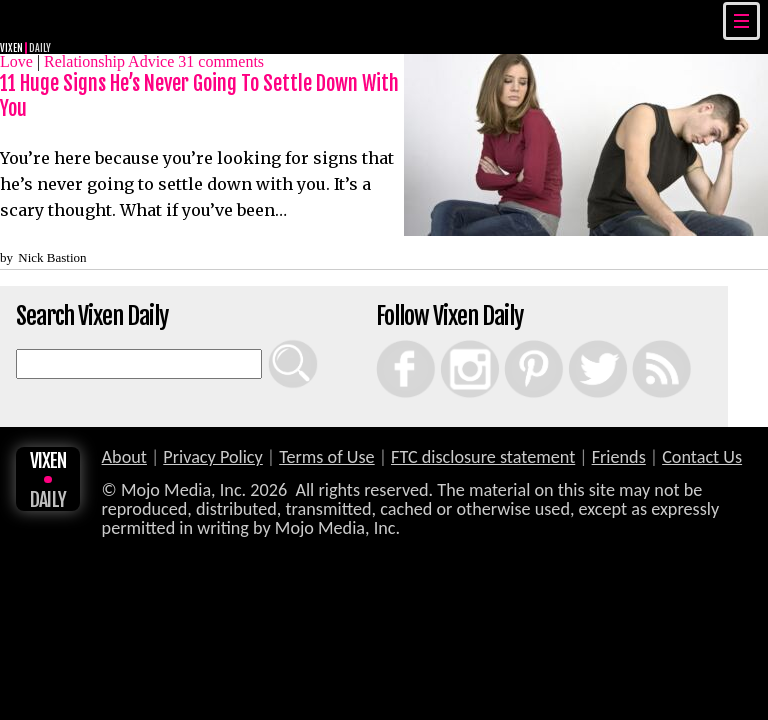 The width and height of the screenshot is (768, 720). I want to click on About, so click(124, 457).